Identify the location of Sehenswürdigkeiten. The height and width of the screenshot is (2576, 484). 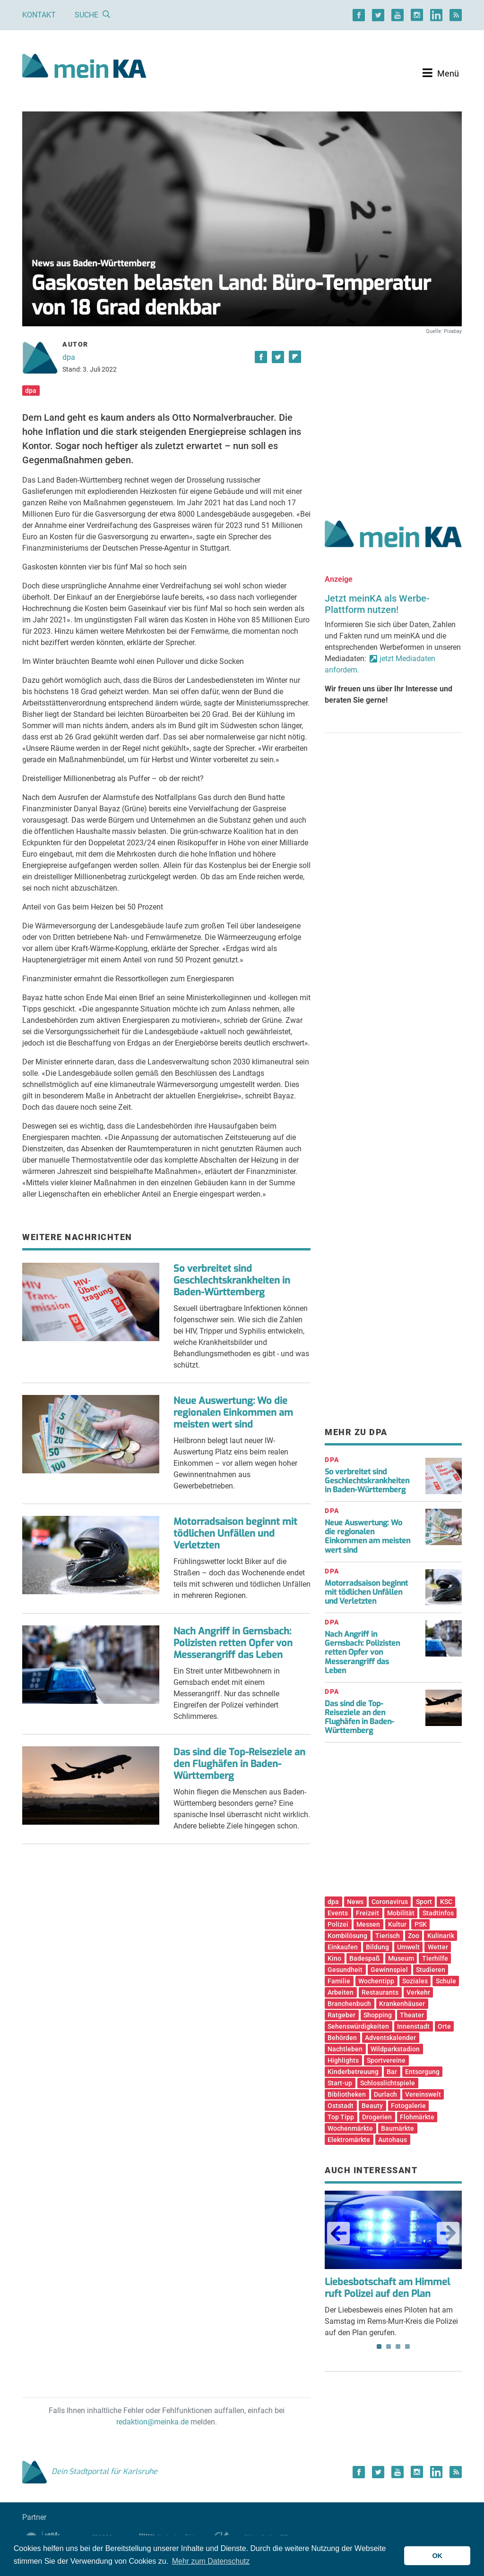
(358, 2026).